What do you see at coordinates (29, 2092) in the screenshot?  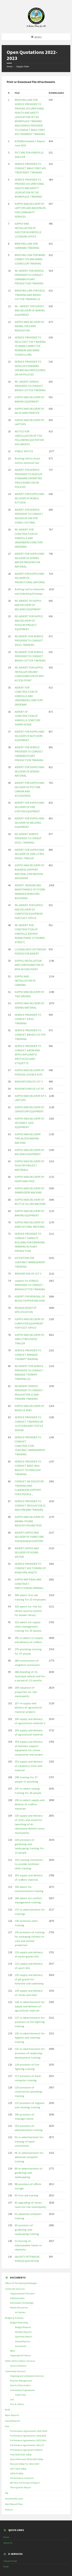 I see `116-provision-of-construction-plumbing-training` at bounding box center [29, 2092].